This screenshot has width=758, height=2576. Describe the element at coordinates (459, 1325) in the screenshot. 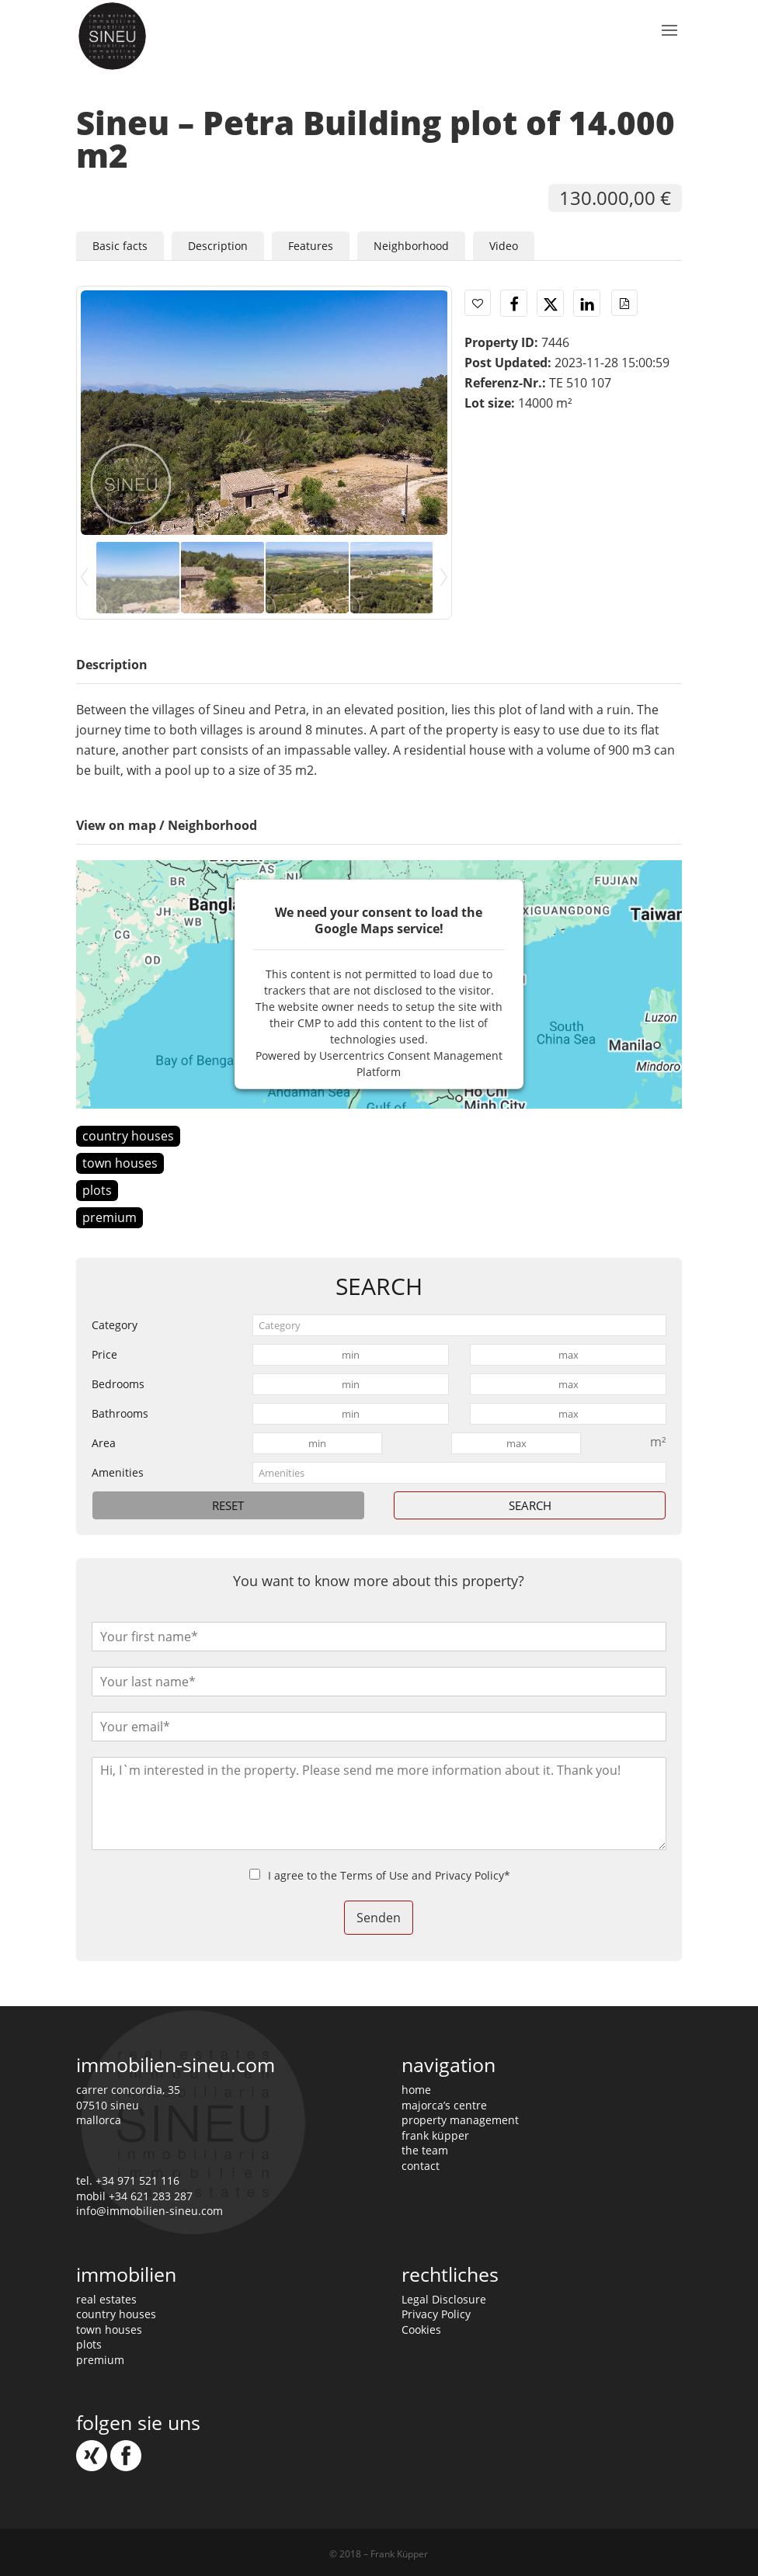

I see `[combobox]` at that location.